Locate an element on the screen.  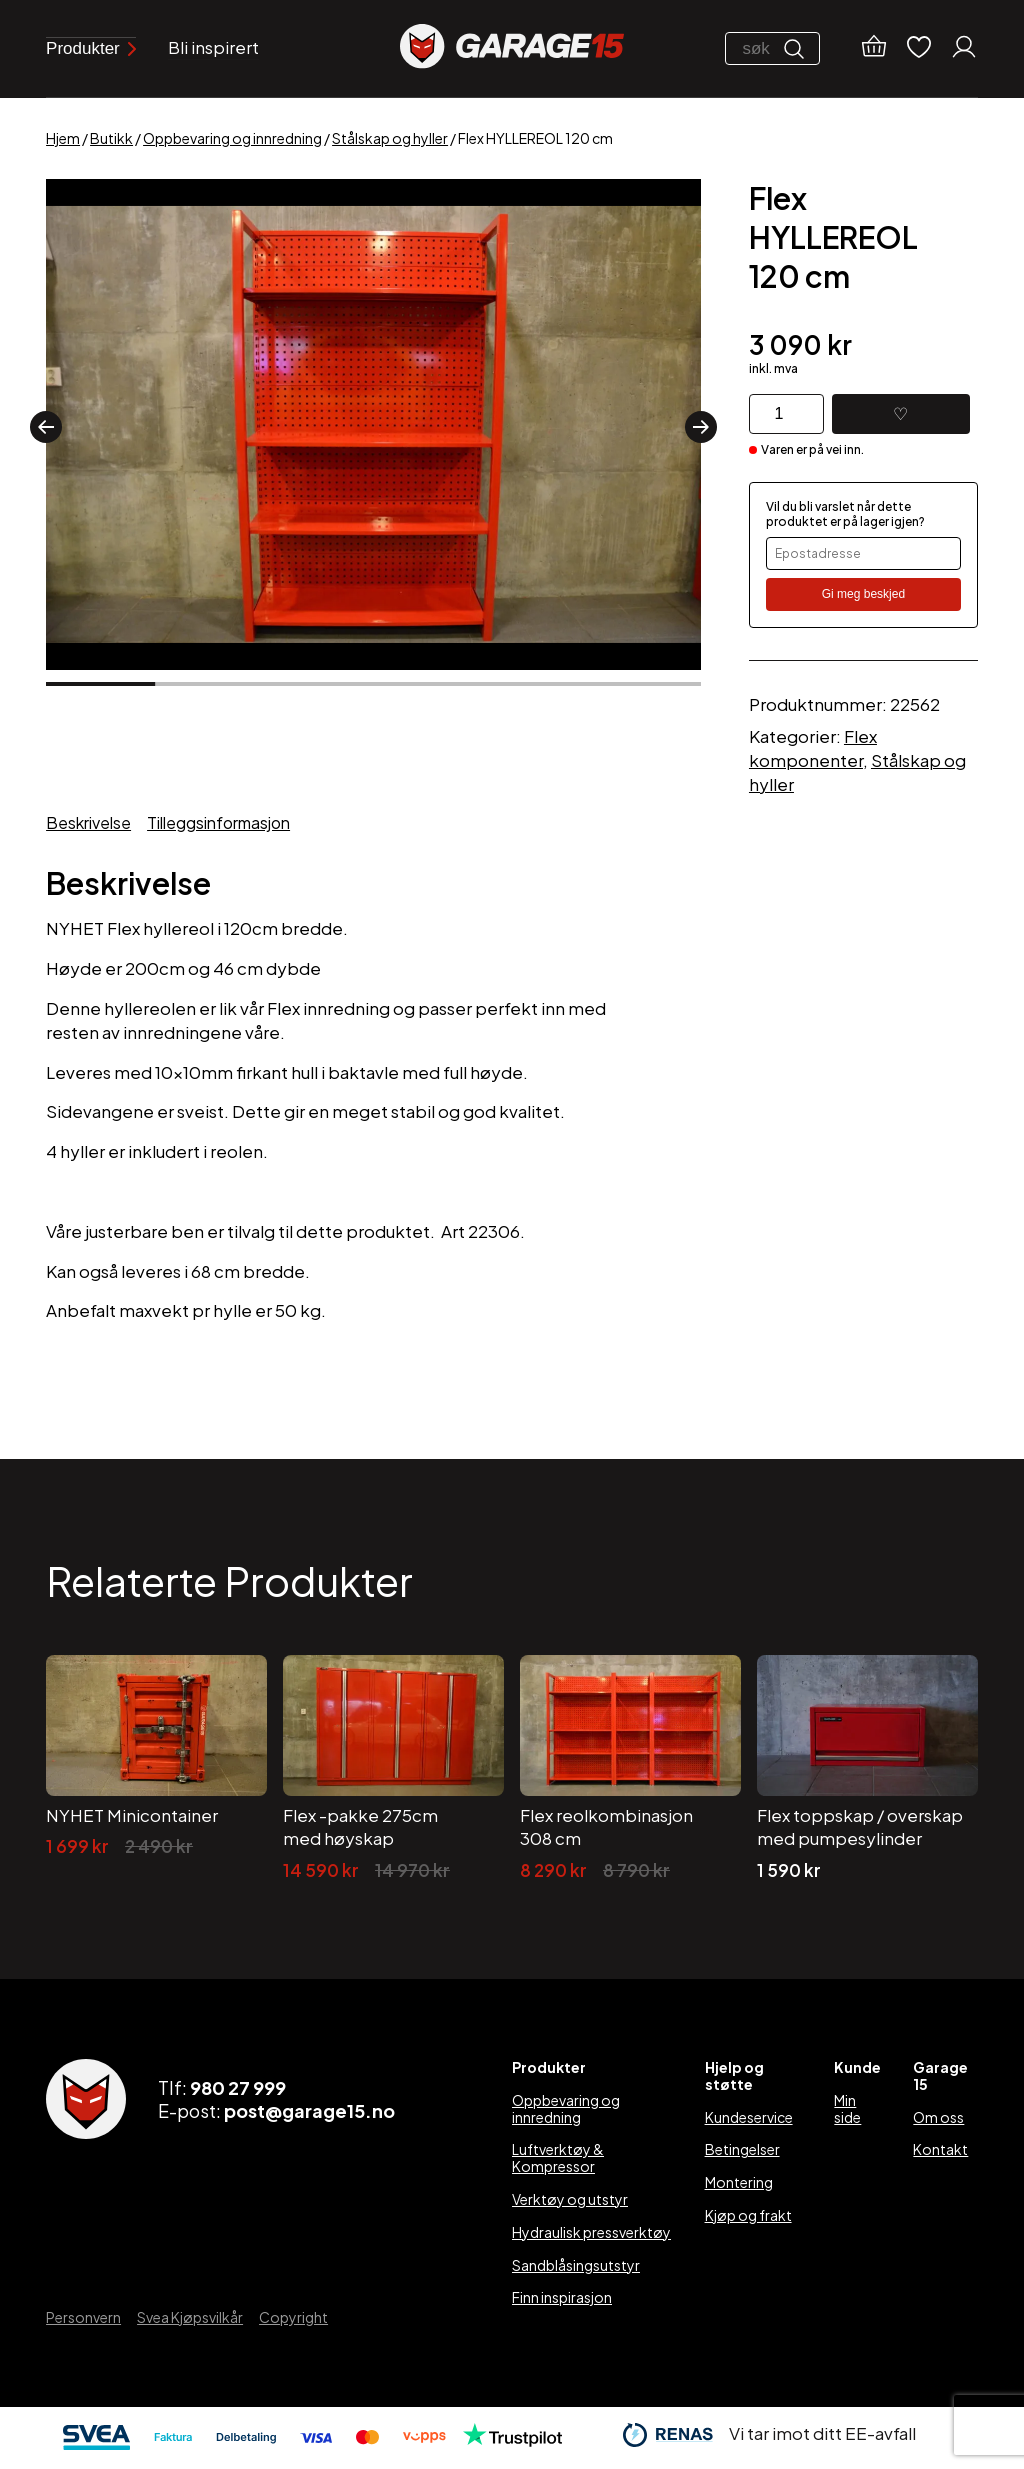
[Flex reolkombinasjon 308 cm] is located at coordinates (630, 1769).